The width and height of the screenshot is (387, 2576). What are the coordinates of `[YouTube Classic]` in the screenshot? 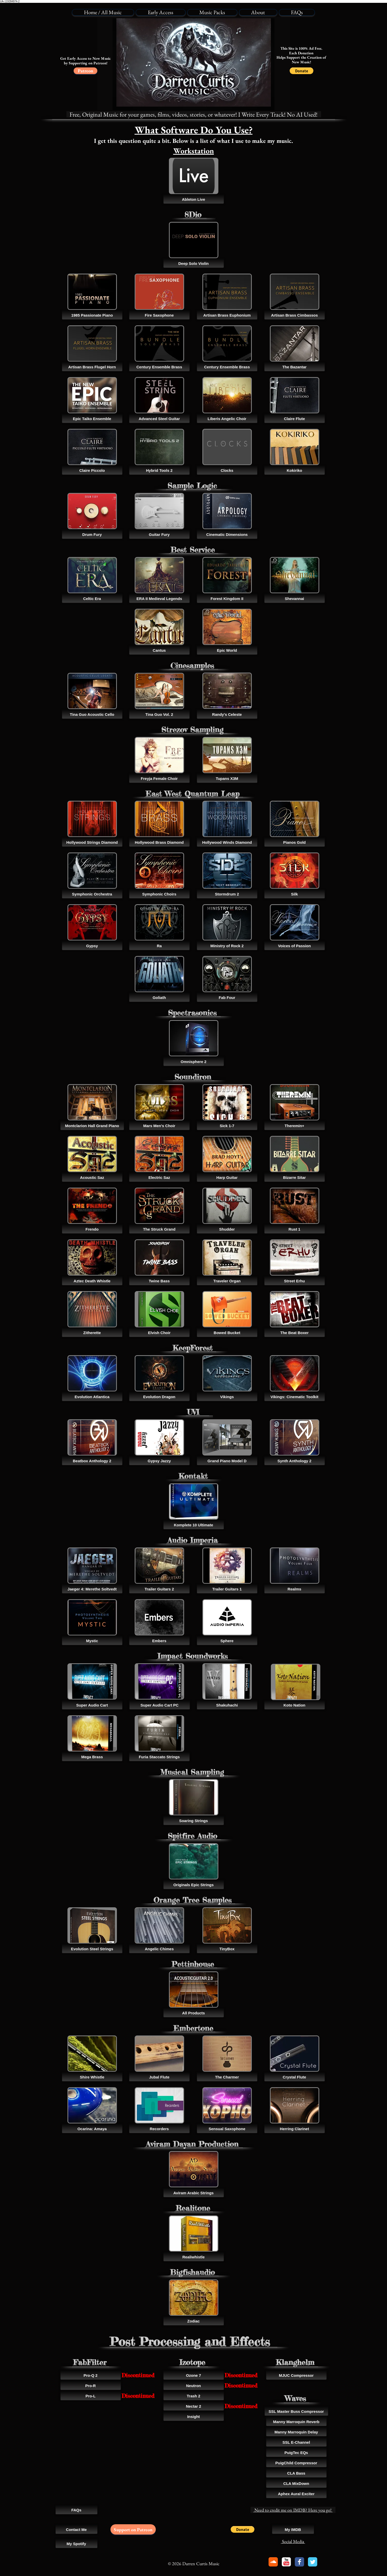 It's located at (286, 2561).